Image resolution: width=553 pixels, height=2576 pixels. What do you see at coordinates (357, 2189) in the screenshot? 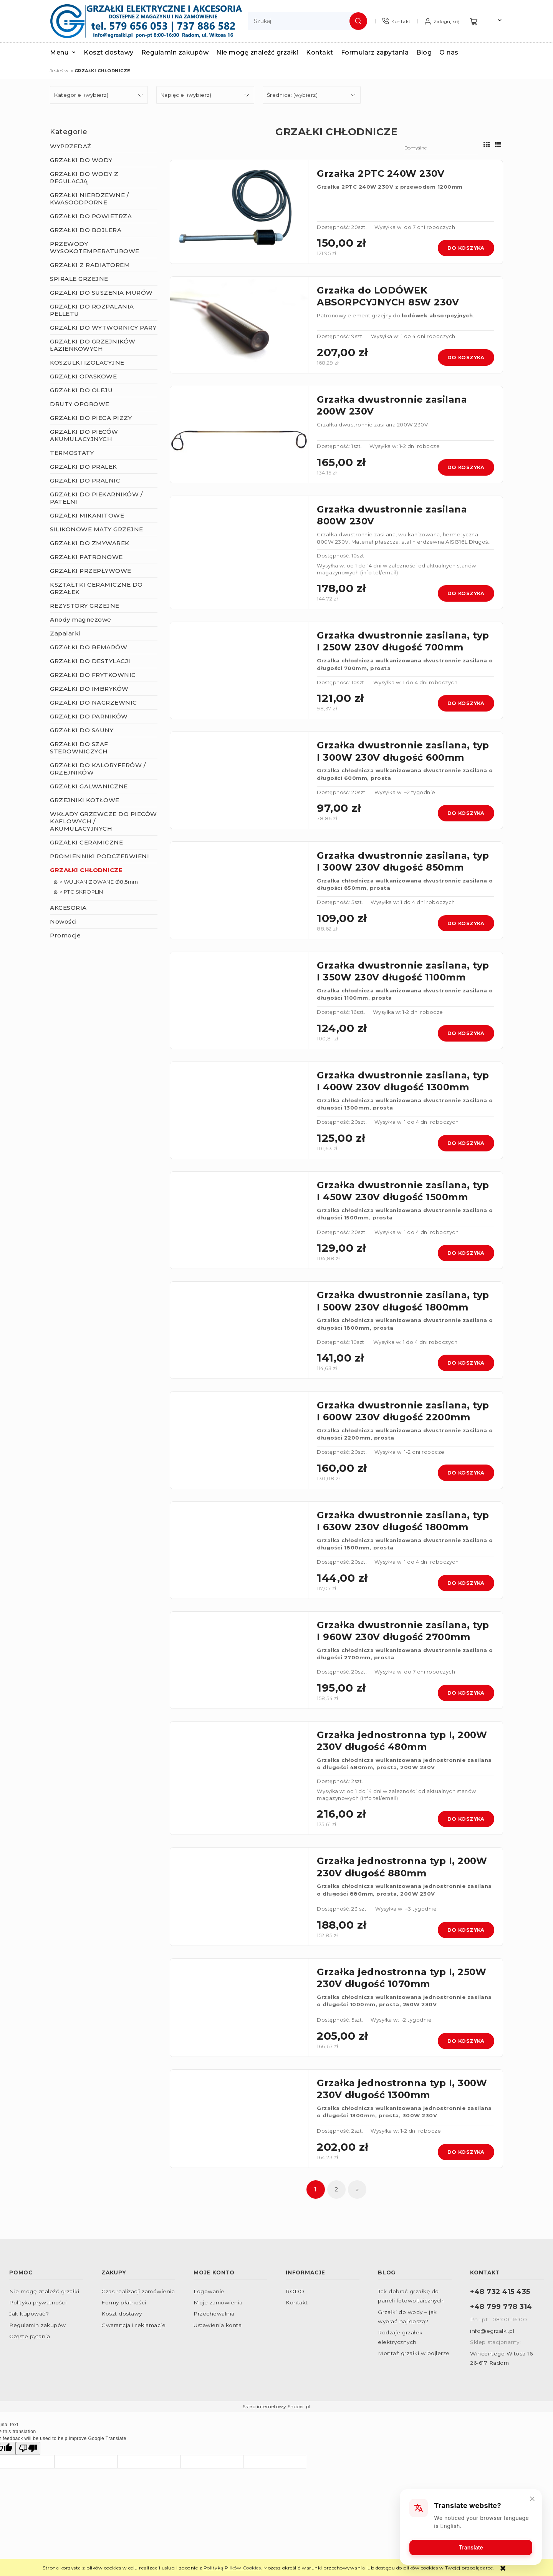
I see `» [Przejdź do następnej strony]` at bounding box center [357, 2189].